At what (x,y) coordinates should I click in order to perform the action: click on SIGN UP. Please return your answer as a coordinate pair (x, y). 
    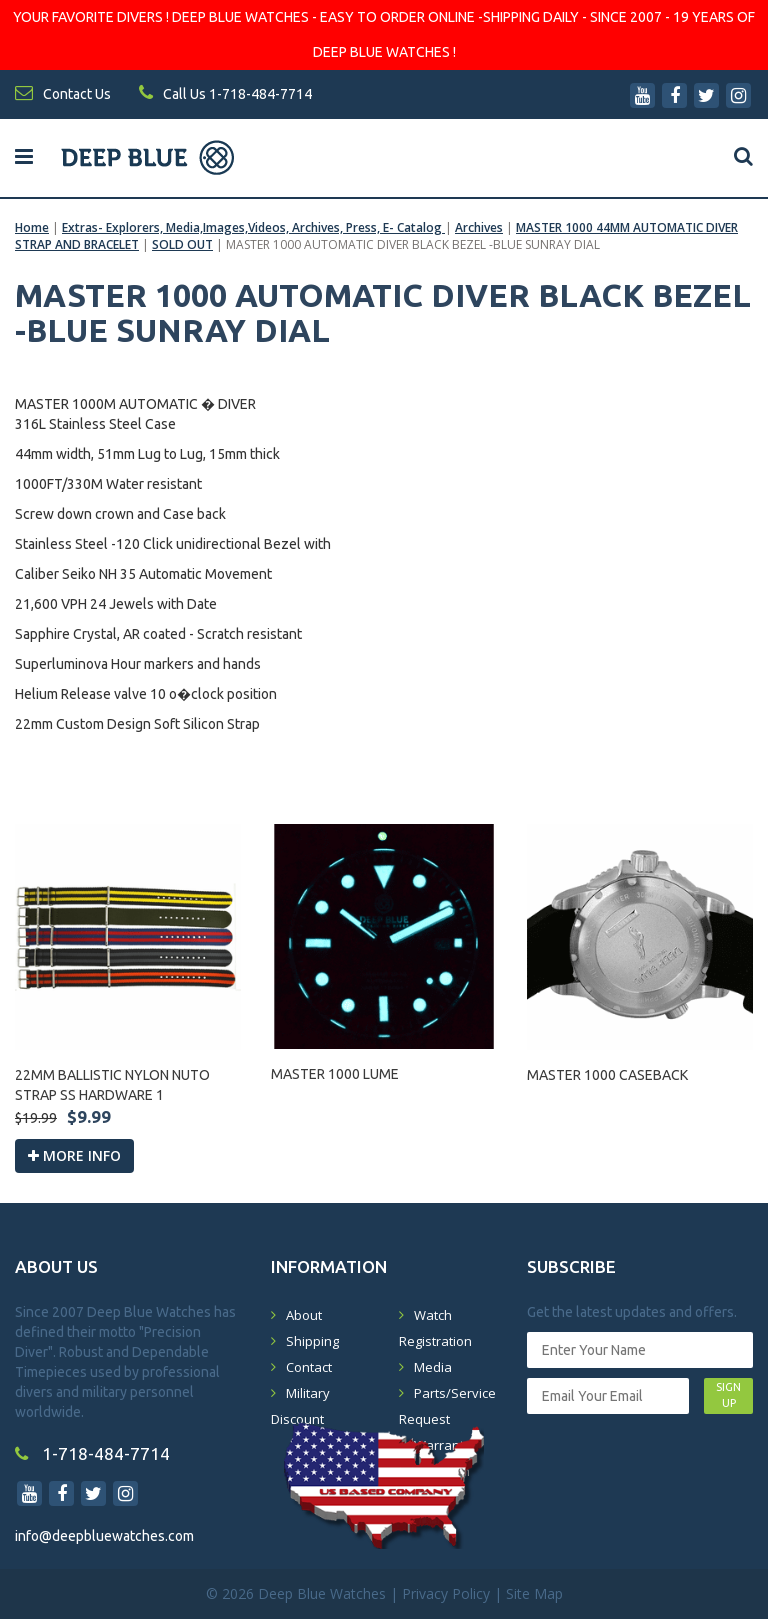
    Looking at the image, I should click on (728, 1395).